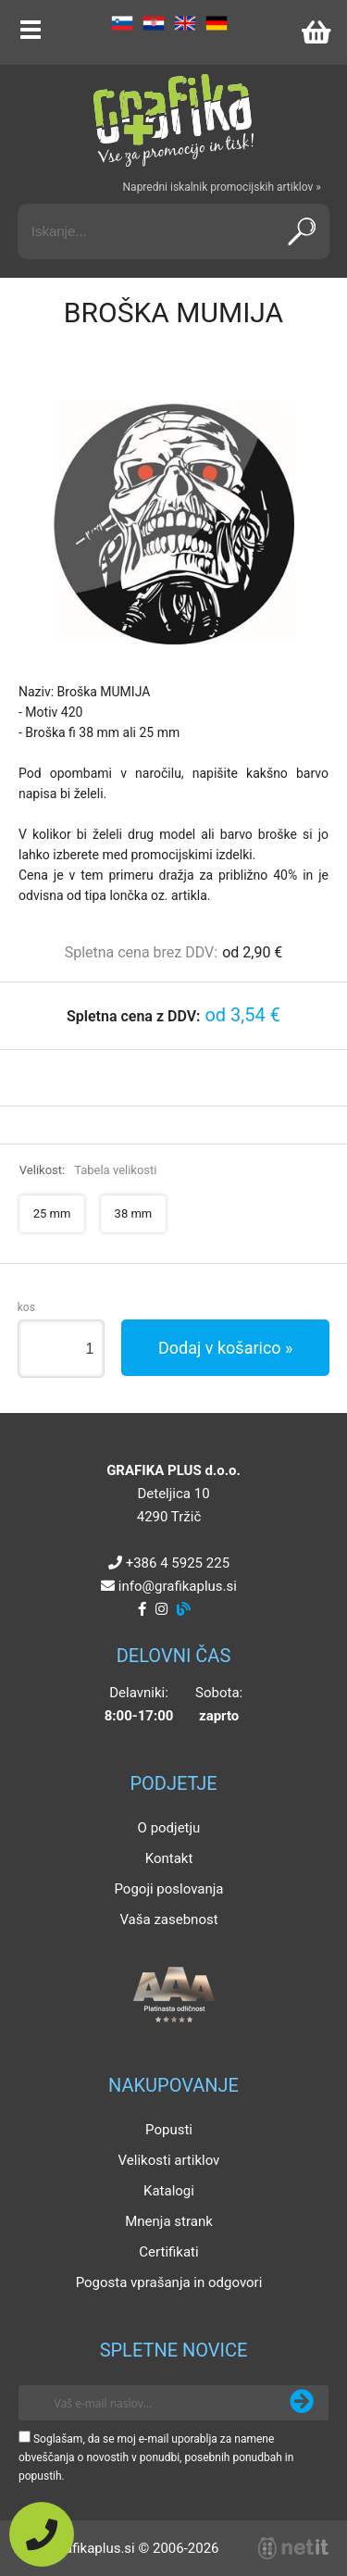  What do you see at coordinates (142, 1609) in the screenshot?
I see `[Facebook]` at bounding box center [142, 1609].